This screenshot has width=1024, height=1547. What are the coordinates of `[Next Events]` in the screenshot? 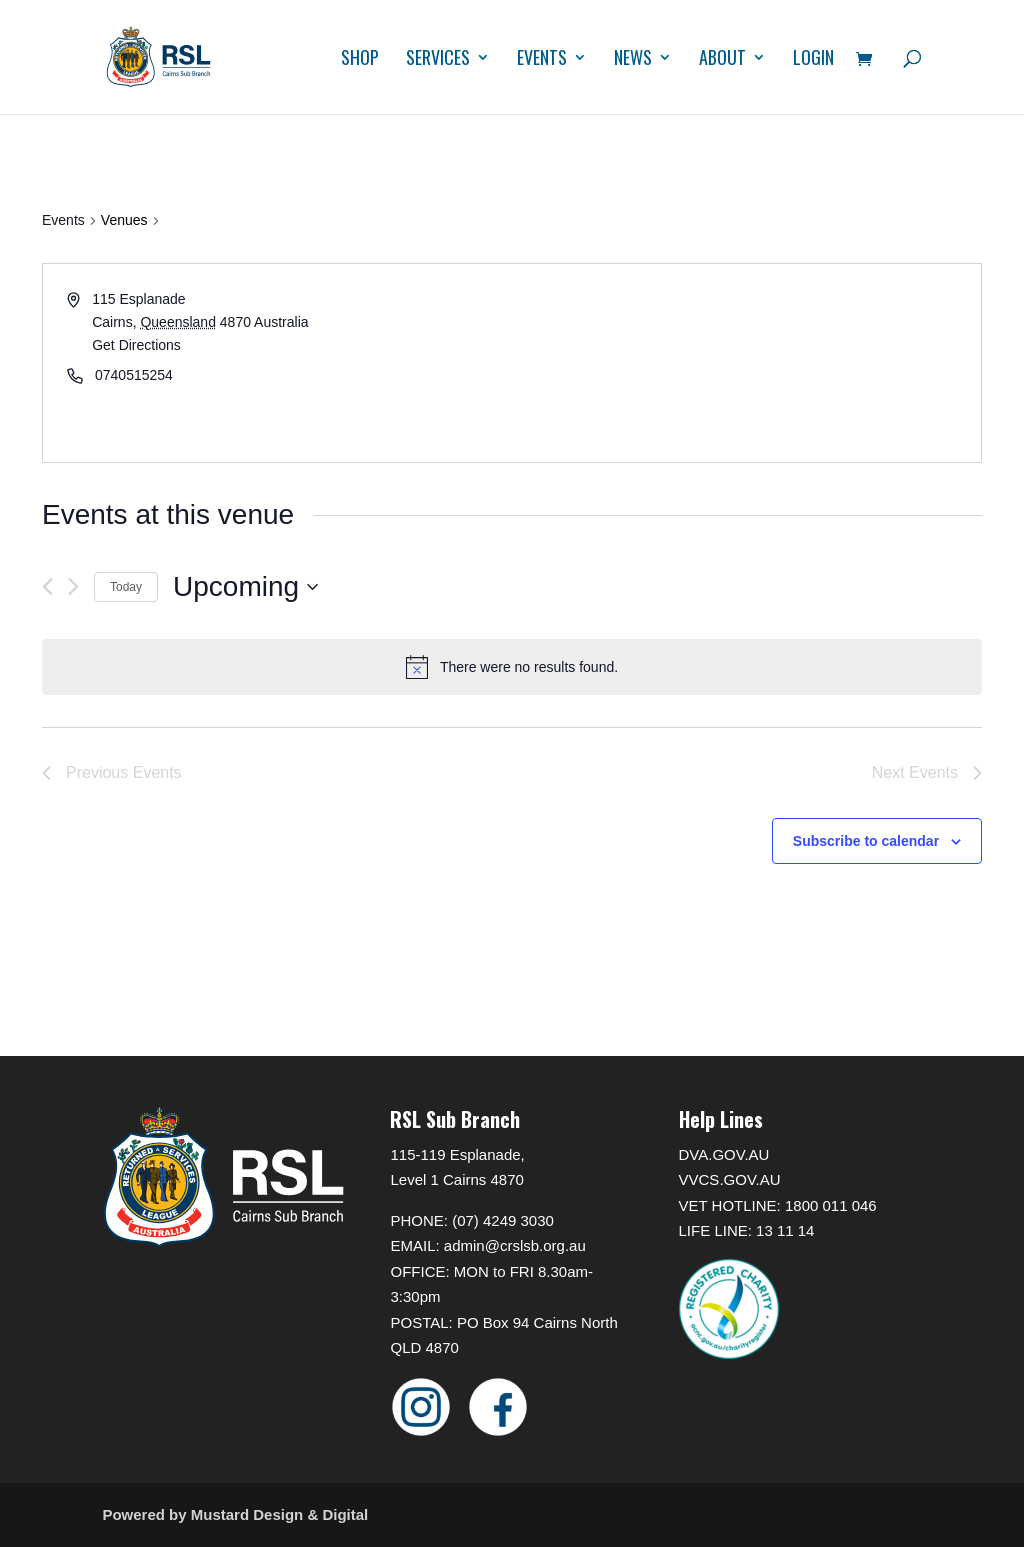 It's located at (73, 586).